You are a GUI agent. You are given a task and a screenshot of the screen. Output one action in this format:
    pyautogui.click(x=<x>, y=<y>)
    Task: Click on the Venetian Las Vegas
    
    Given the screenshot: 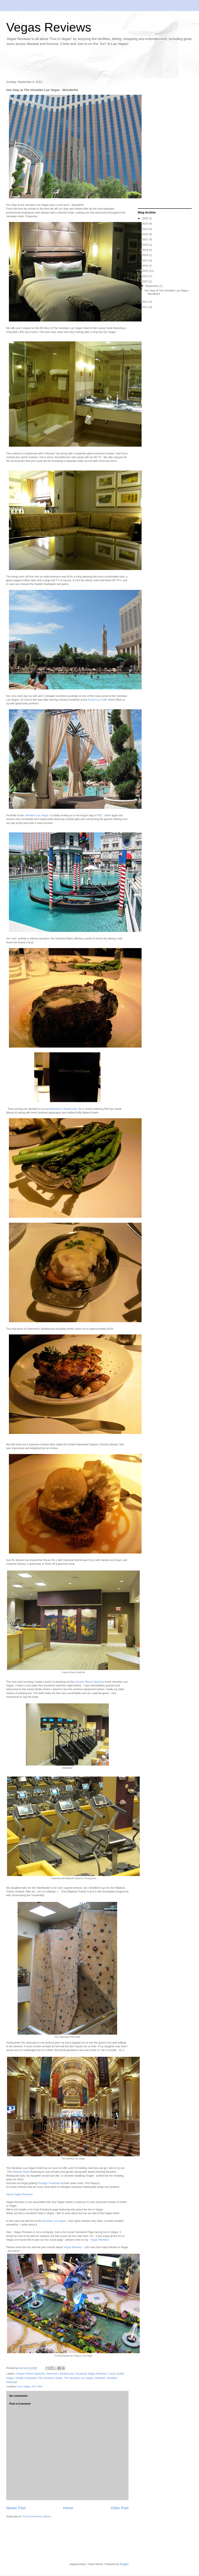 What is the action you would take?
    pyautogui.click(x=37, y=815)
    